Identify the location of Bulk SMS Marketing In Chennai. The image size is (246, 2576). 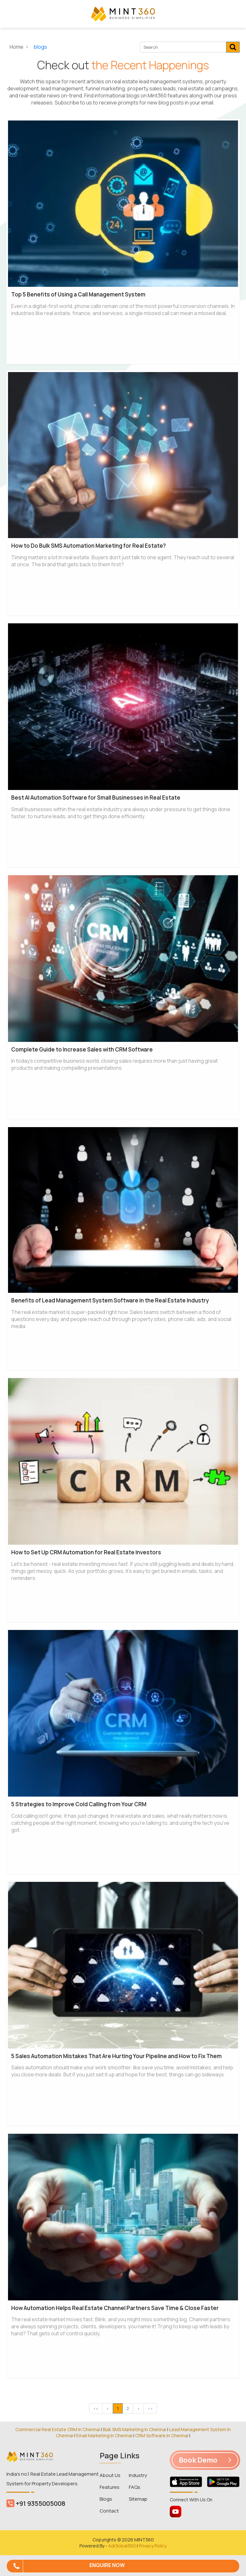
(134, 2429).